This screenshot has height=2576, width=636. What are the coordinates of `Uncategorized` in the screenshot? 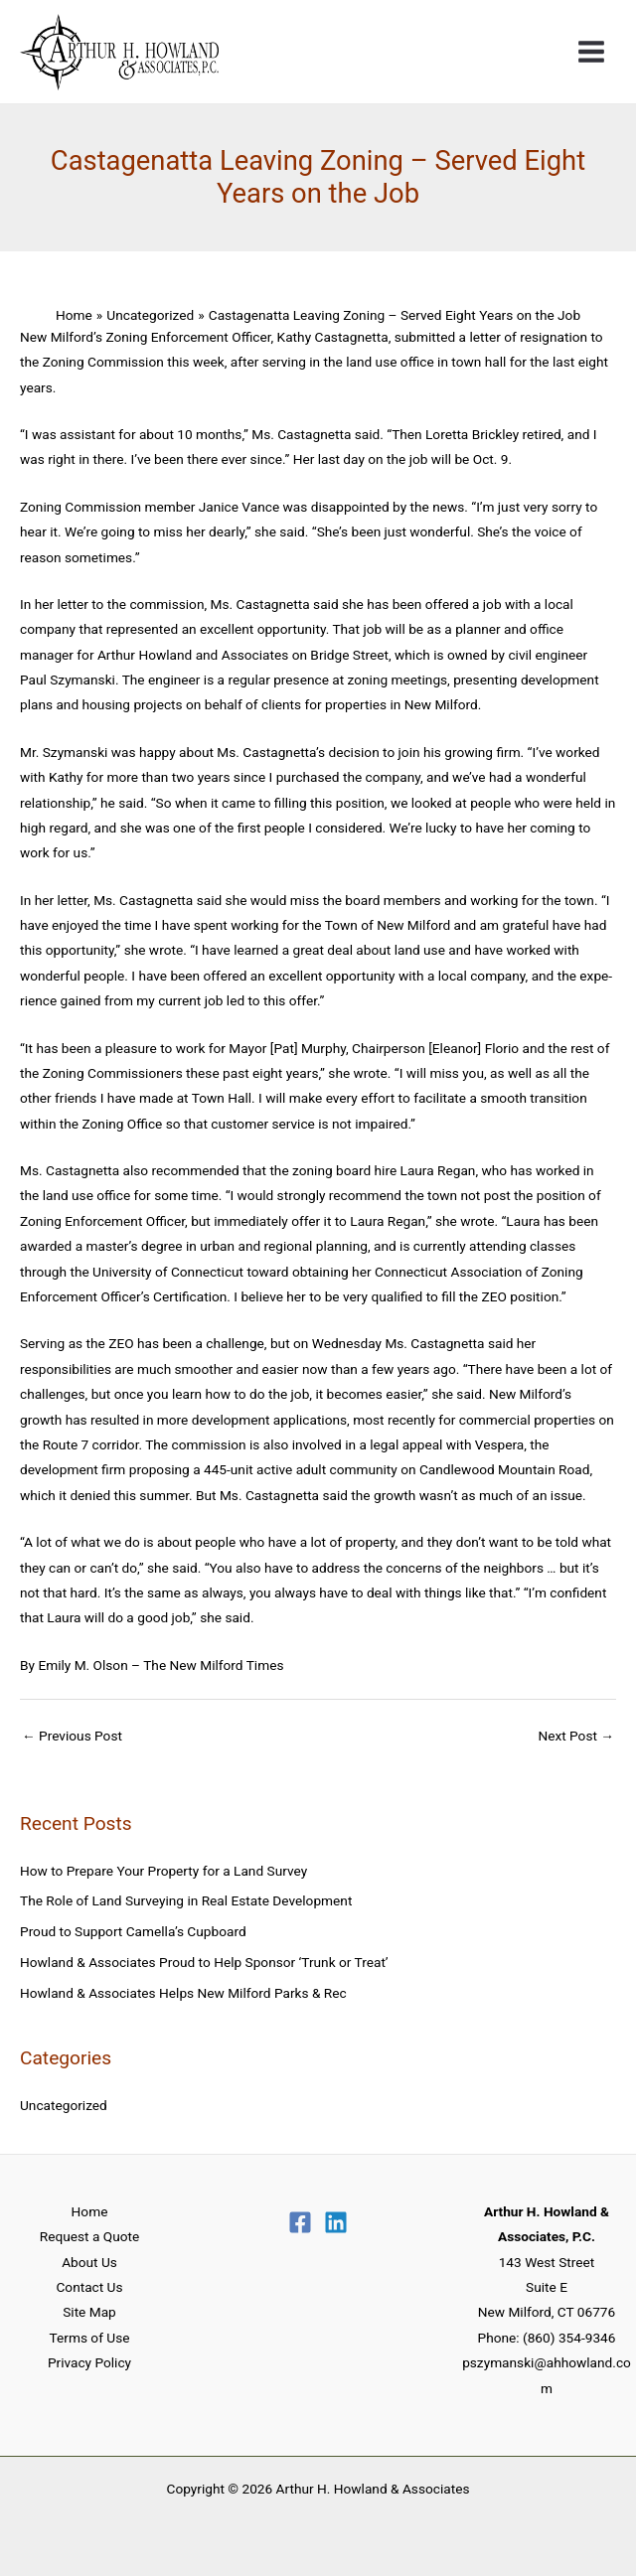 It's located at (63, 2105).